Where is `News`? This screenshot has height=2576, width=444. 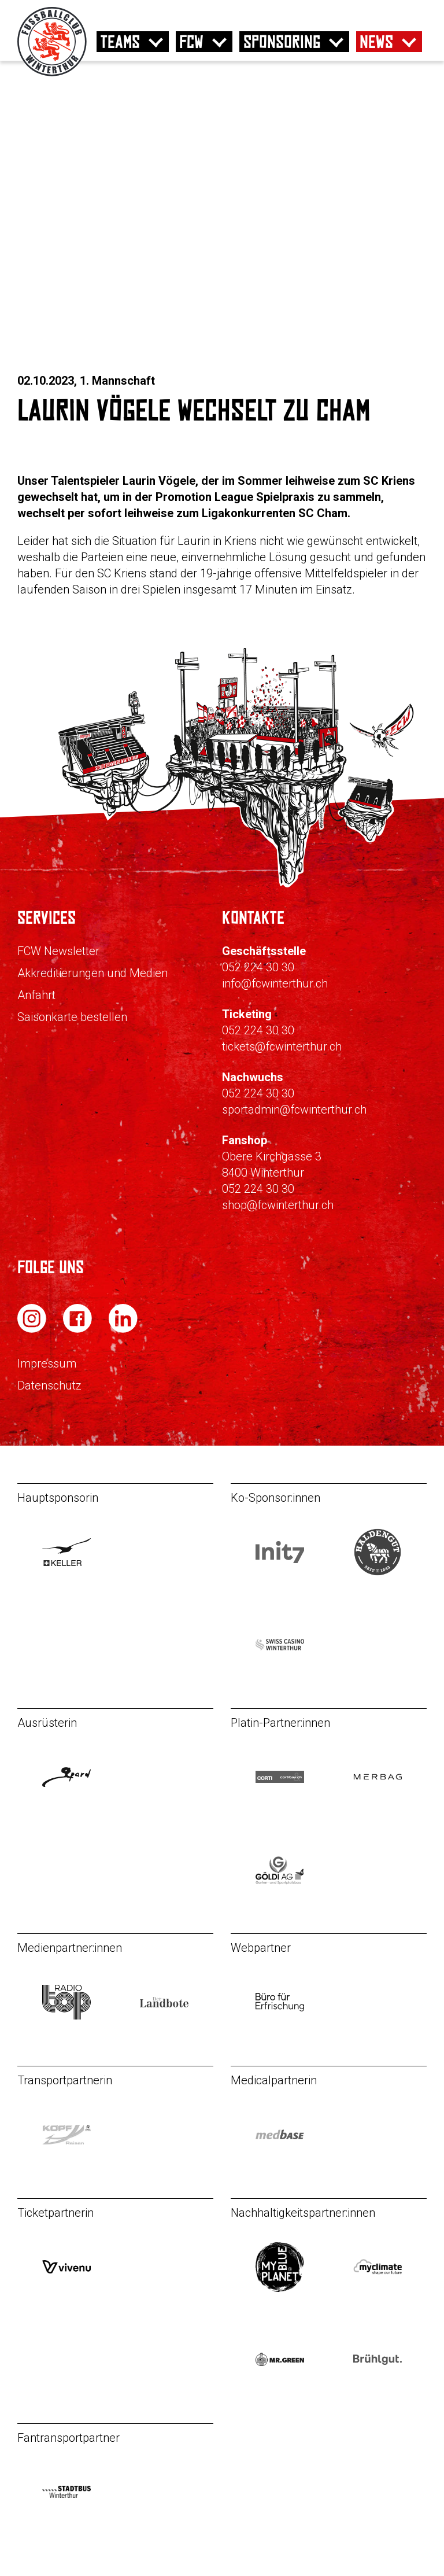 News is located at coordinates (376, 41).